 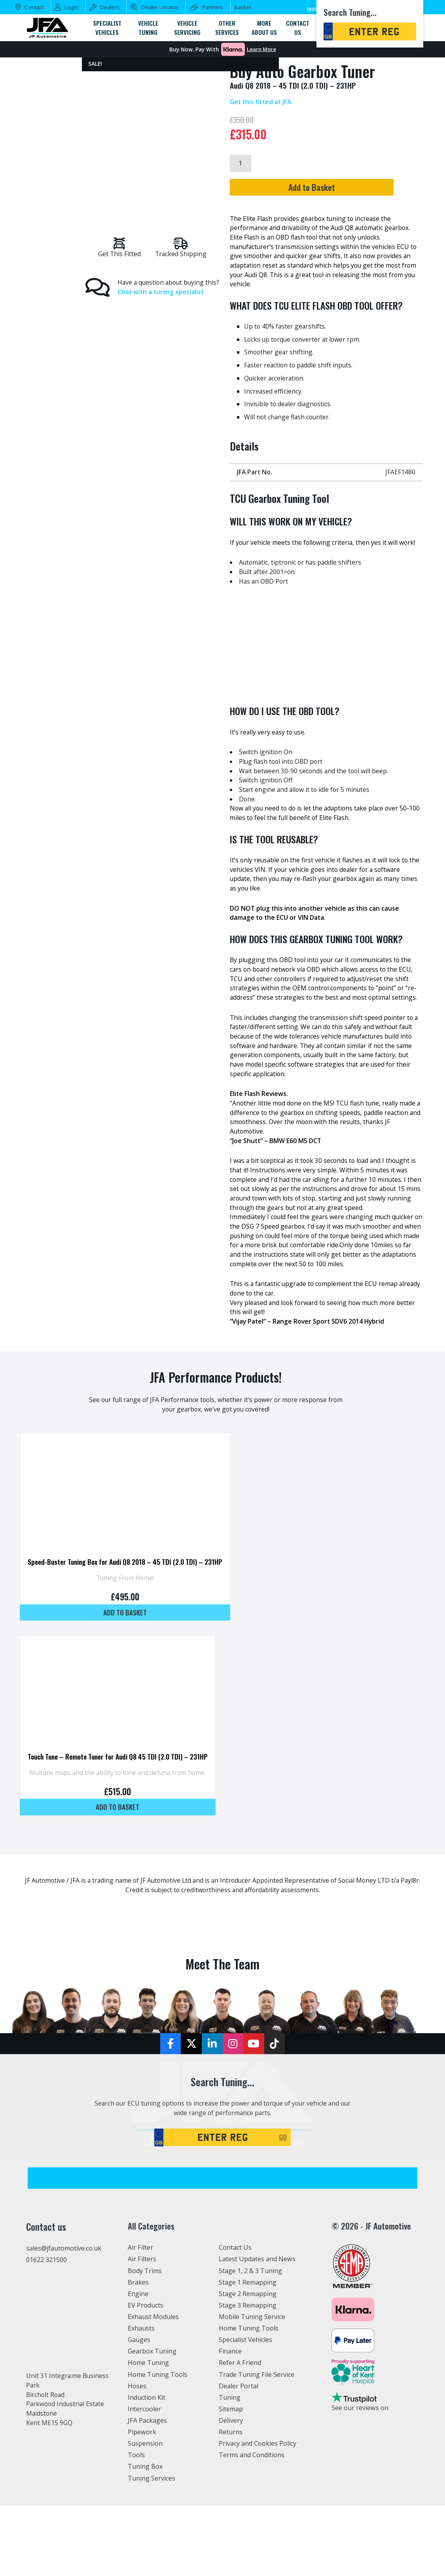 I want to click on Stage 3 Remapping, so click(x=248, y=2343).